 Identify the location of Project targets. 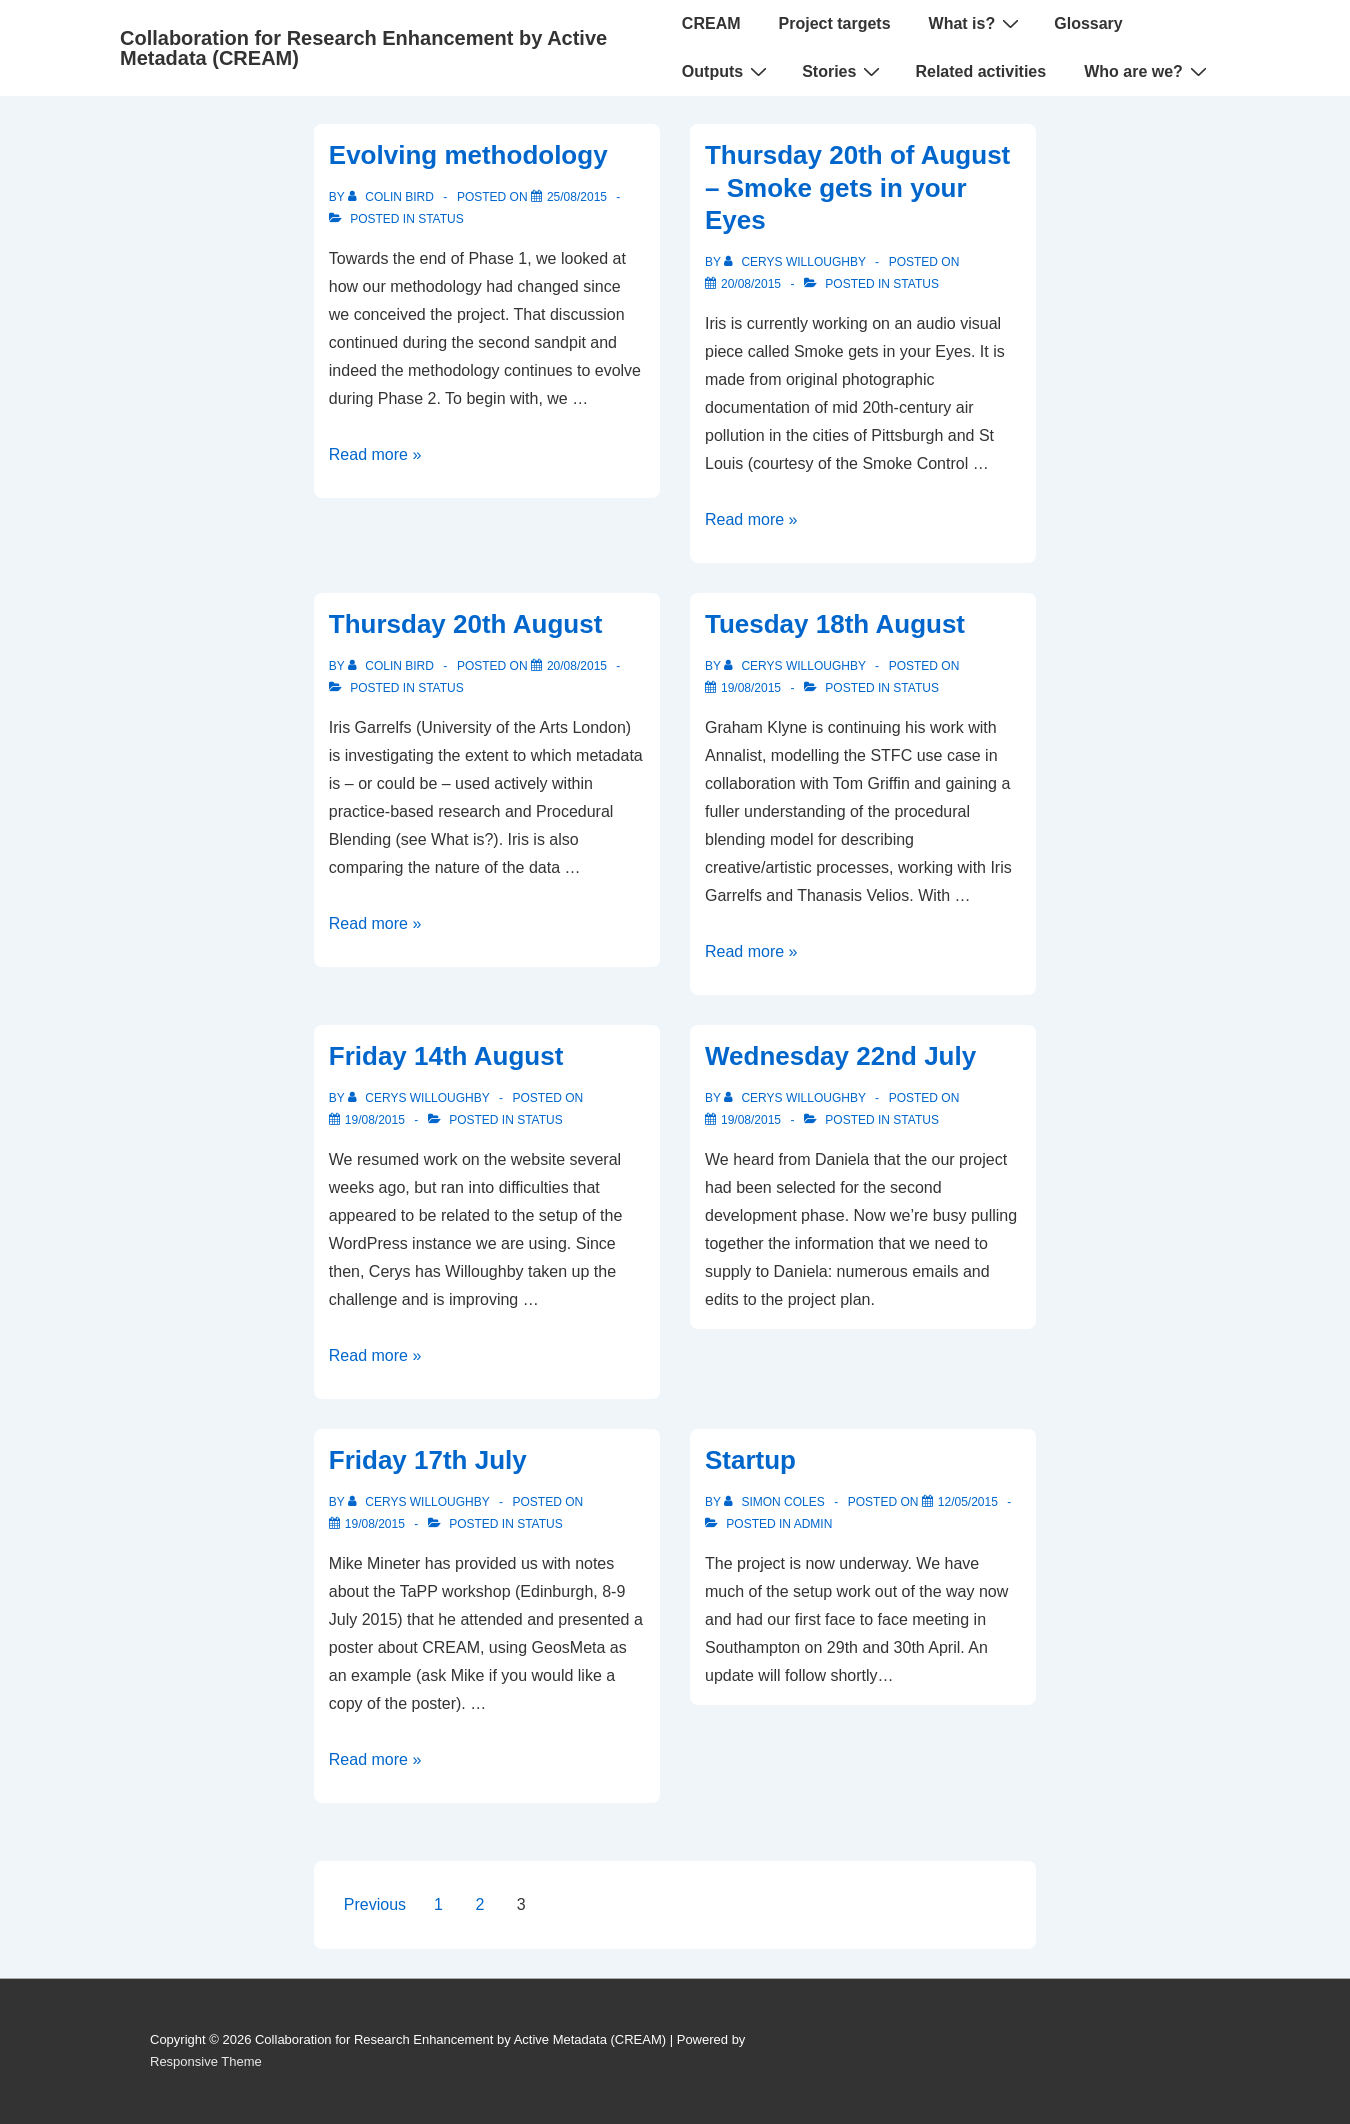
(835, 23).